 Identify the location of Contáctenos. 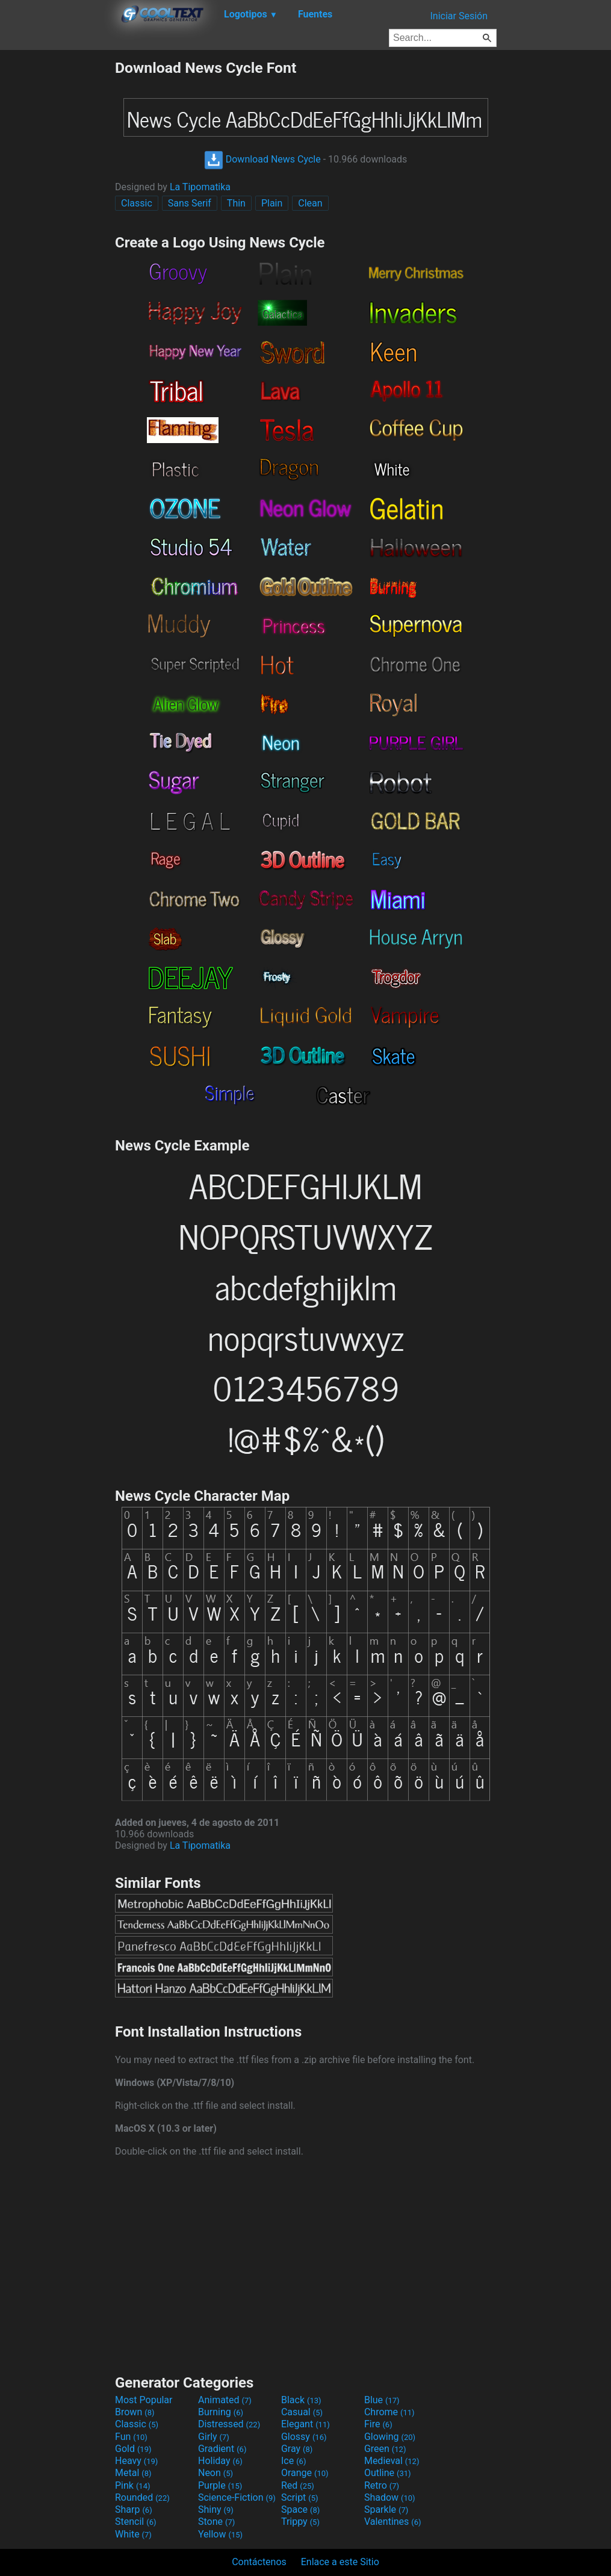
(259, 2562).